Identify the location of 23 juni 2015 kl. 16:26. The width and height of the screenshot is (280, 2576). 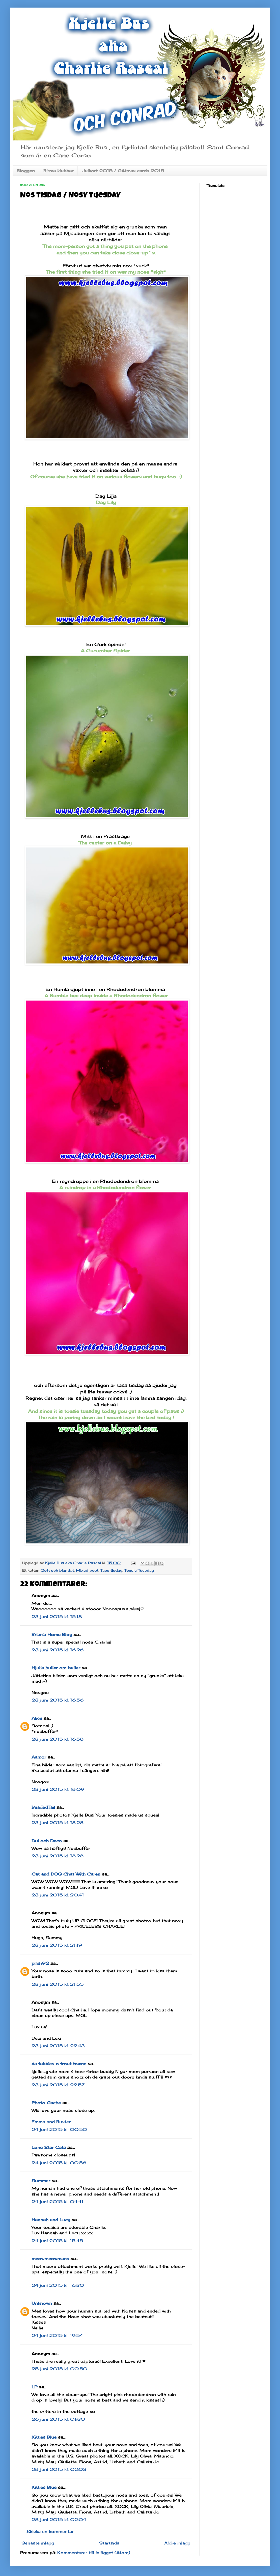
(57, 1649).